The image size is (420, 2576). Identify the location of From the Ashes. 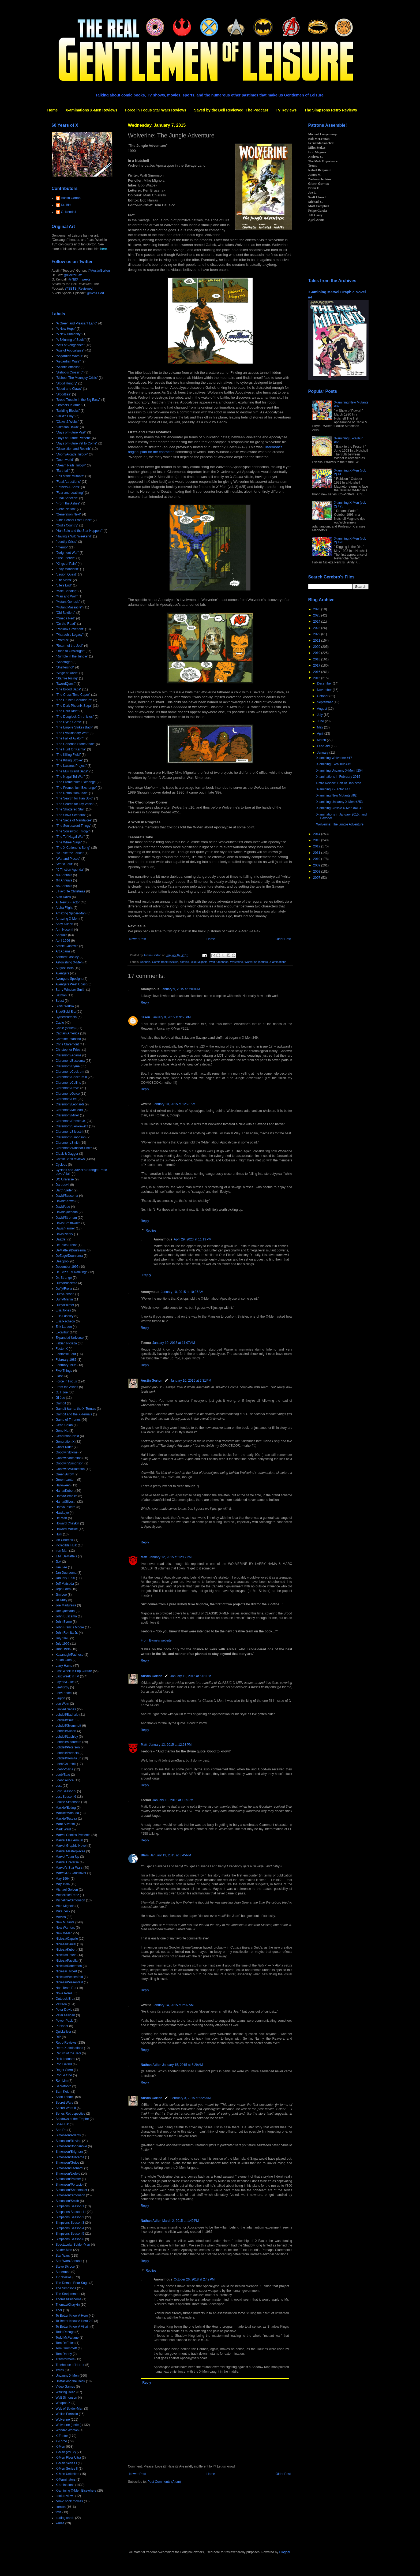
(67, 1387).